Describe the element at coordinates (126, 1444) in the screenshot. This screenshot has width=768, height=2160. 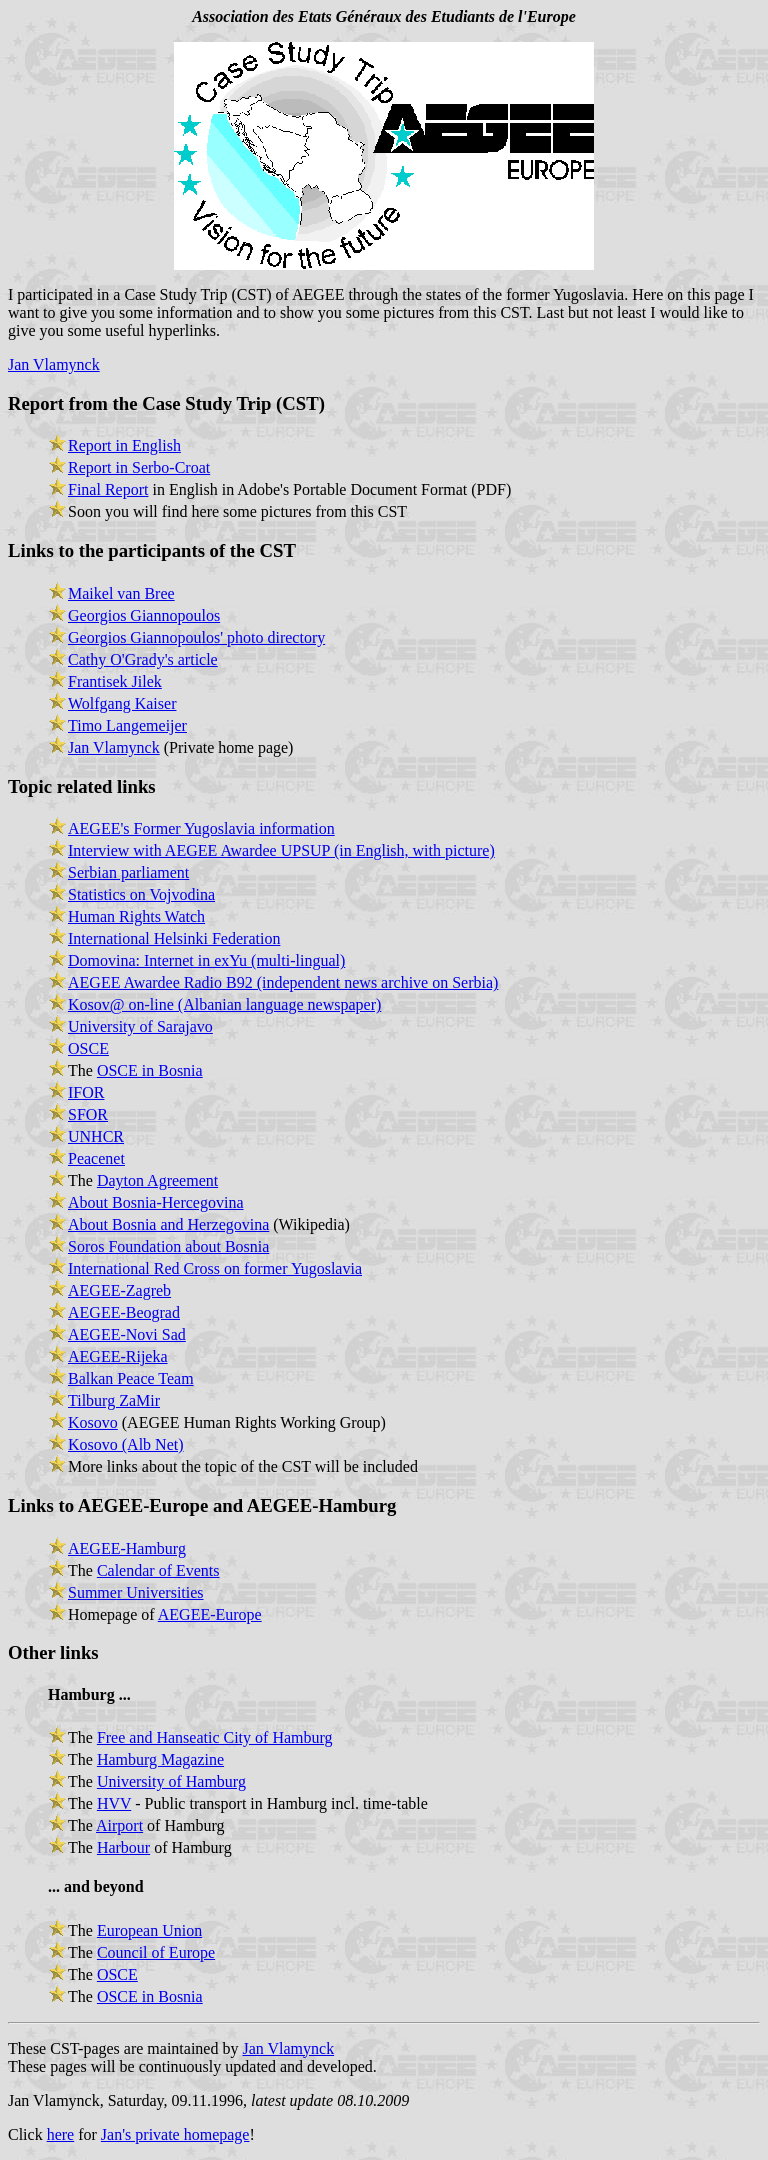
I see `Kosovo (Alb Net)` at that location.